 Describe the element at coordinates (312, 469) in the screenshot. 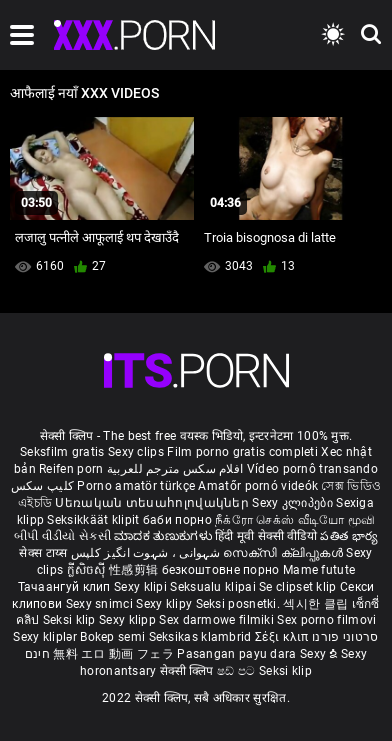

I see `Vídeo pornô transando` at that location.